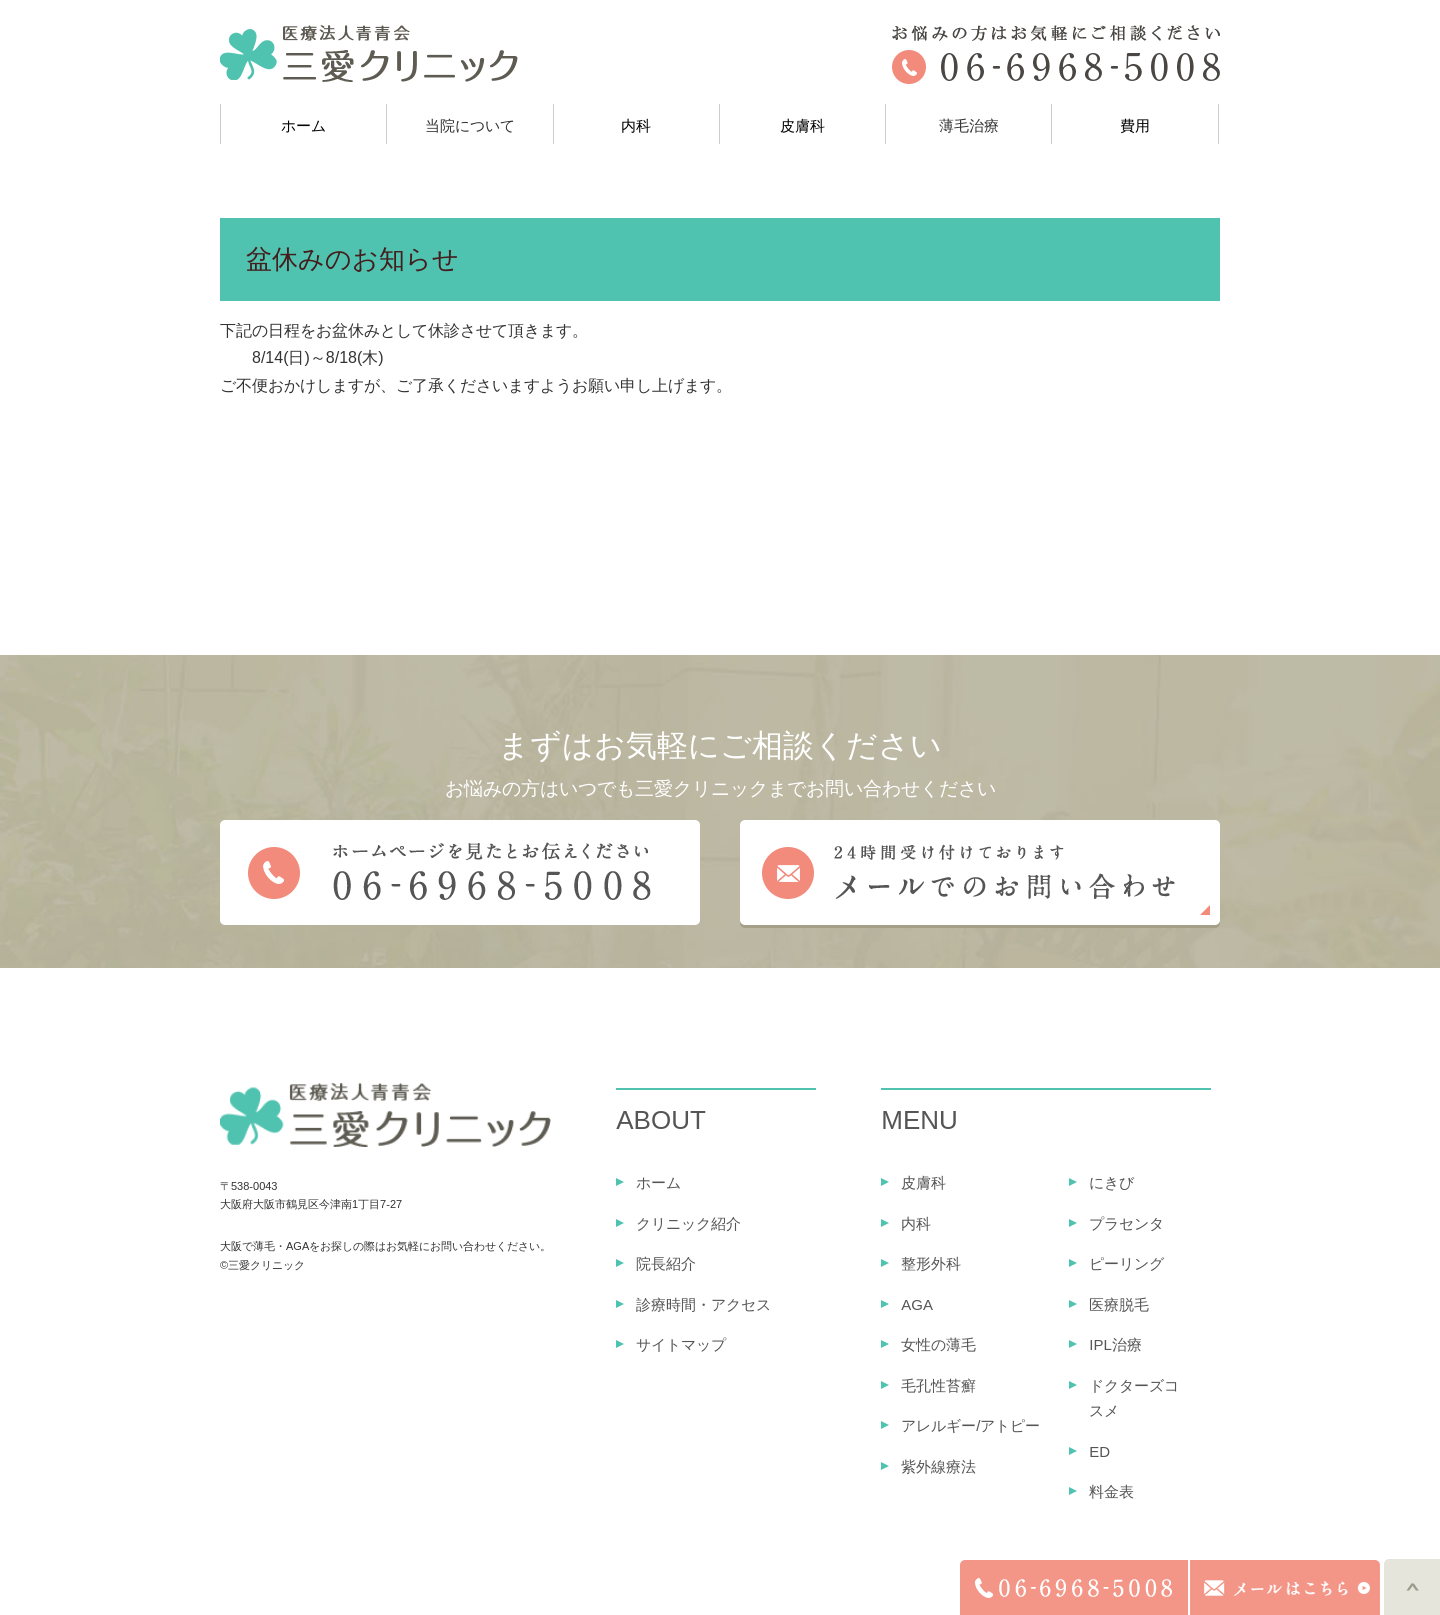 The image size is (1440, 1615). What do you see at coordinates (1111, 1491) in the screenshot?
I see `料金表` at bounding box center [1111, 1491].